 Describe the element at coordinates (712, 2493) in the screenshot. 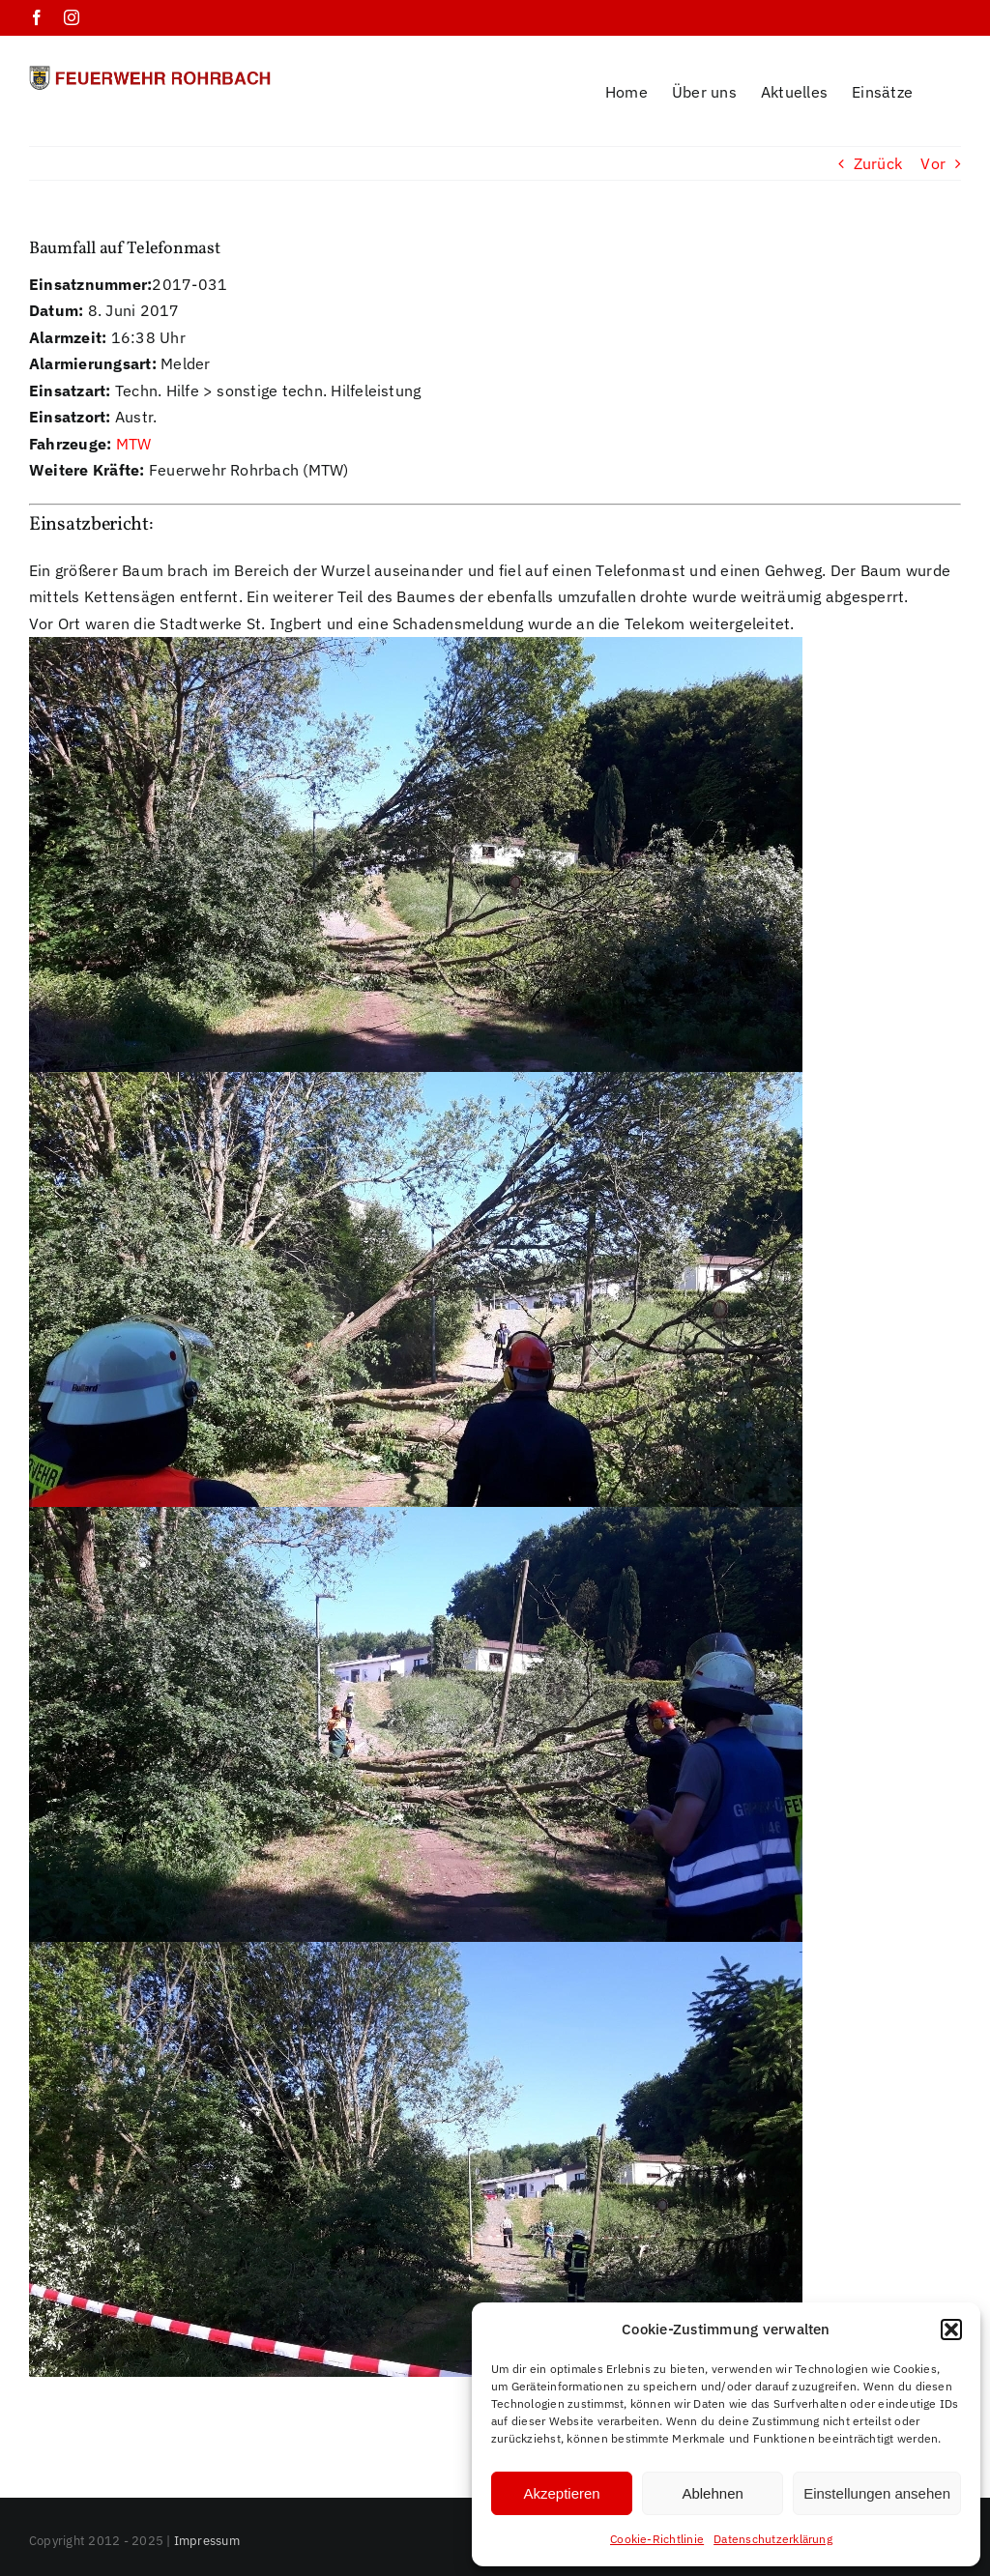

I see `Ablehnen` at that location.